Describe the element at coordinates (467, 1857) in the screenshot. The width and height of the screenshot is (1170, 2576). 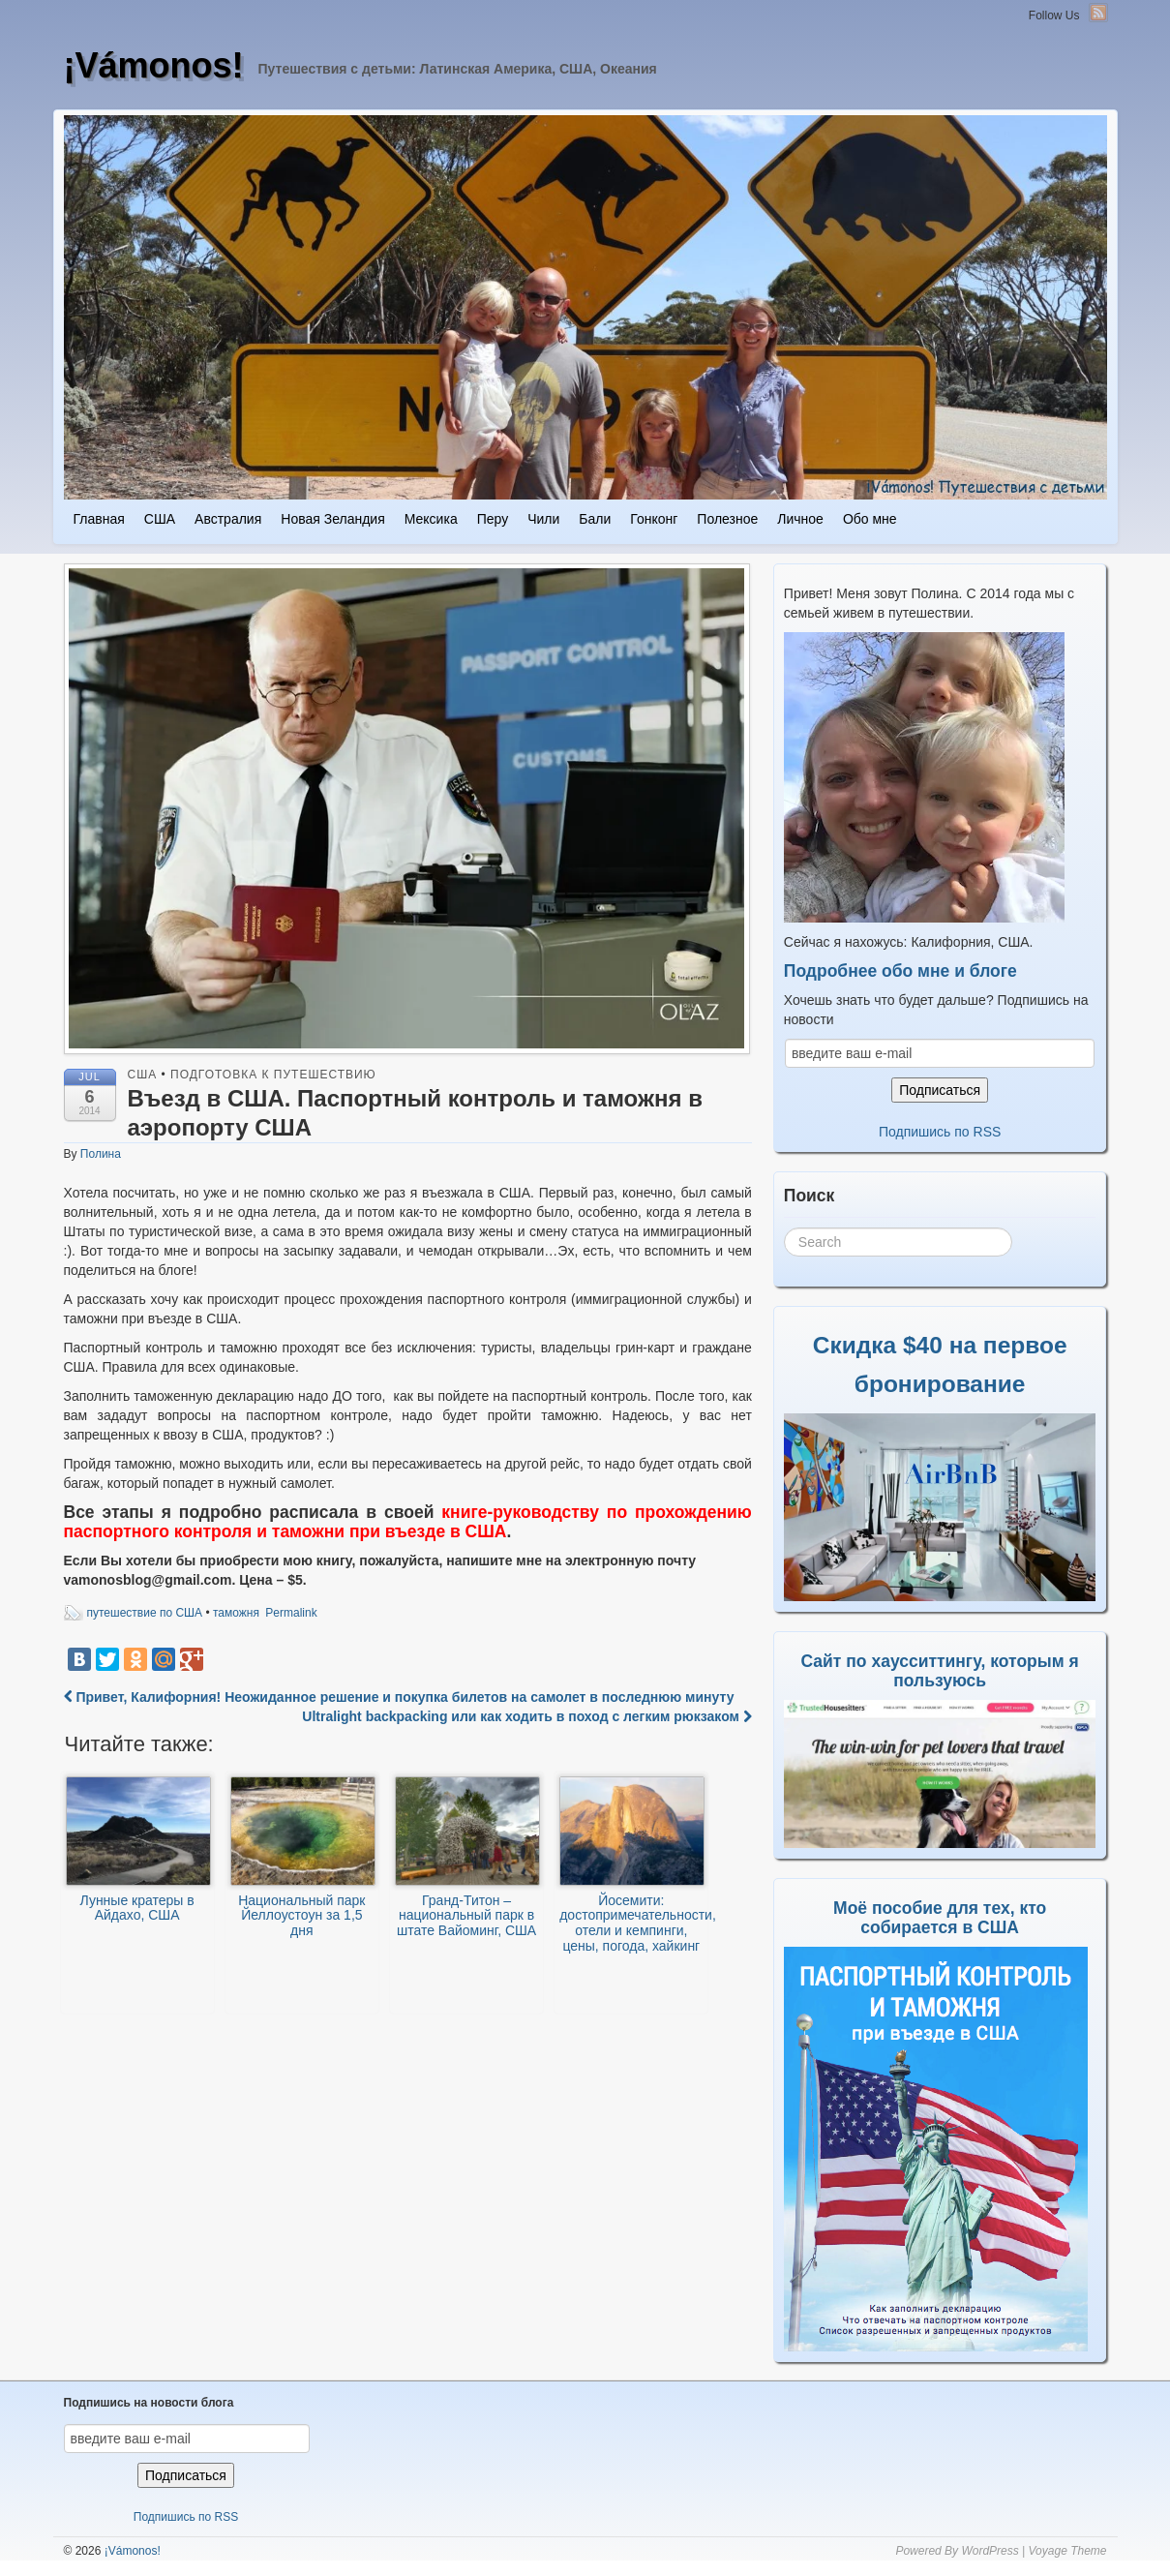
I see `Гранд-Титон – национальный парк в штате Вайоминг, США` at that location.